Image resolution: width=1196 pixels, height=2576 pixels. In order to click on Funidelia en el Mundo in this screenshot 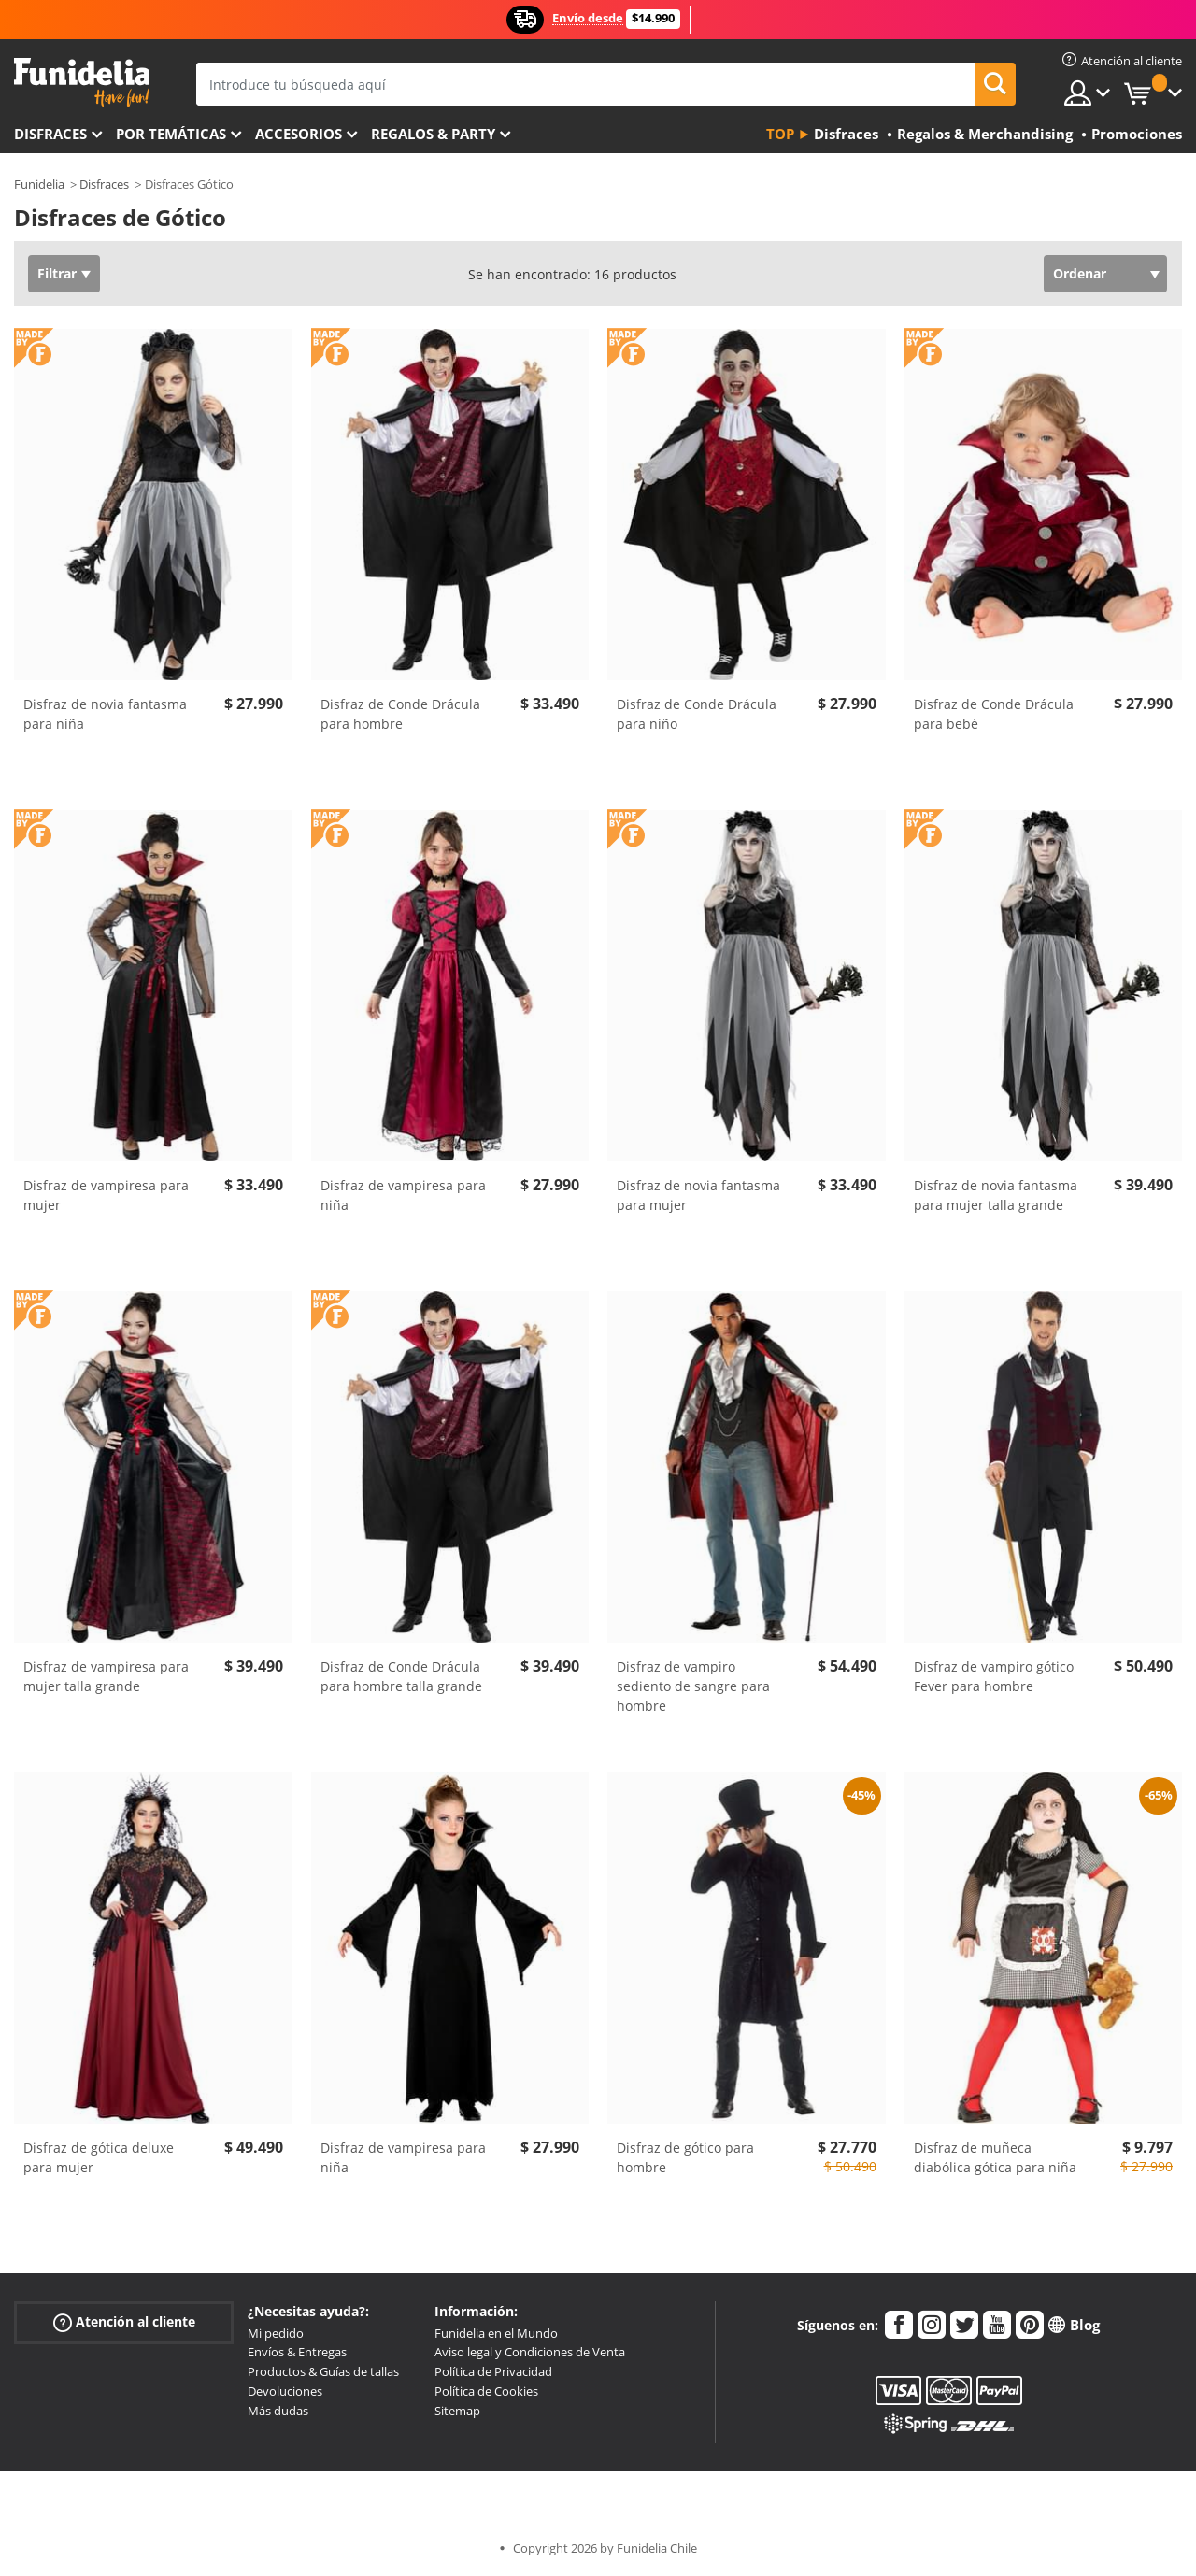, I will do `click(496, 2333)`.